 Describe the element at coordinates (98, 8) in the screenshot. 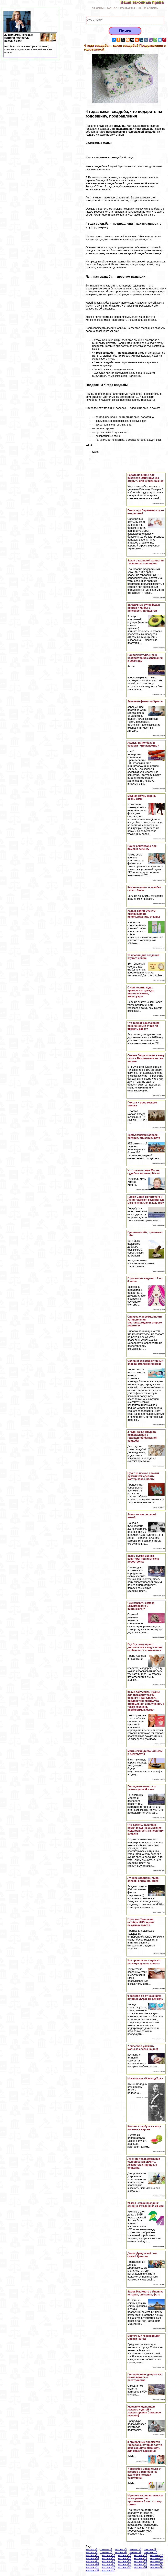

I see `ЗАКОНЫ` at that location.